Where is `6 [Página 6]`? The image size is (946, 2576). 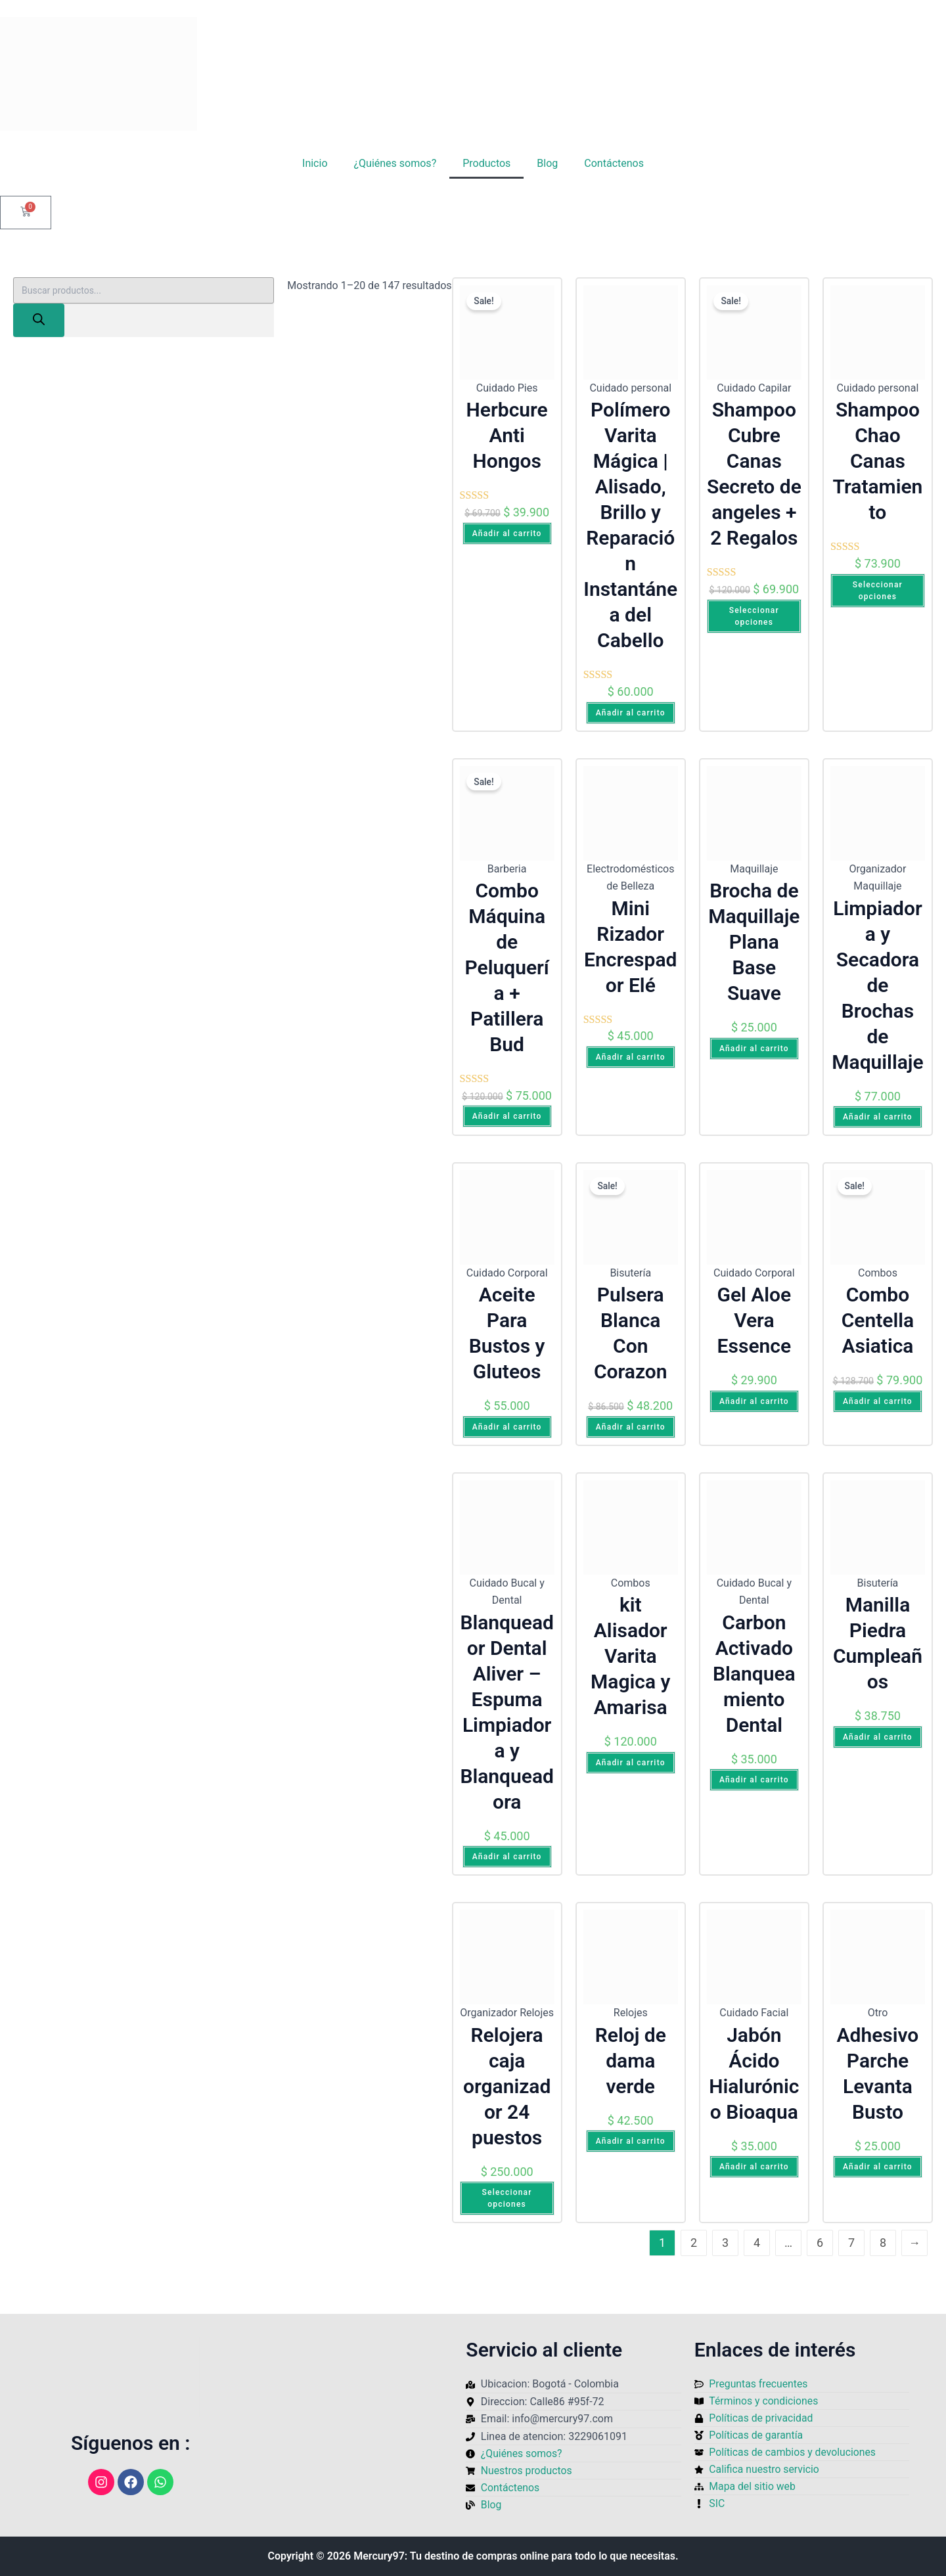 6 [Página 6] is located at coordinates (820, 2242).